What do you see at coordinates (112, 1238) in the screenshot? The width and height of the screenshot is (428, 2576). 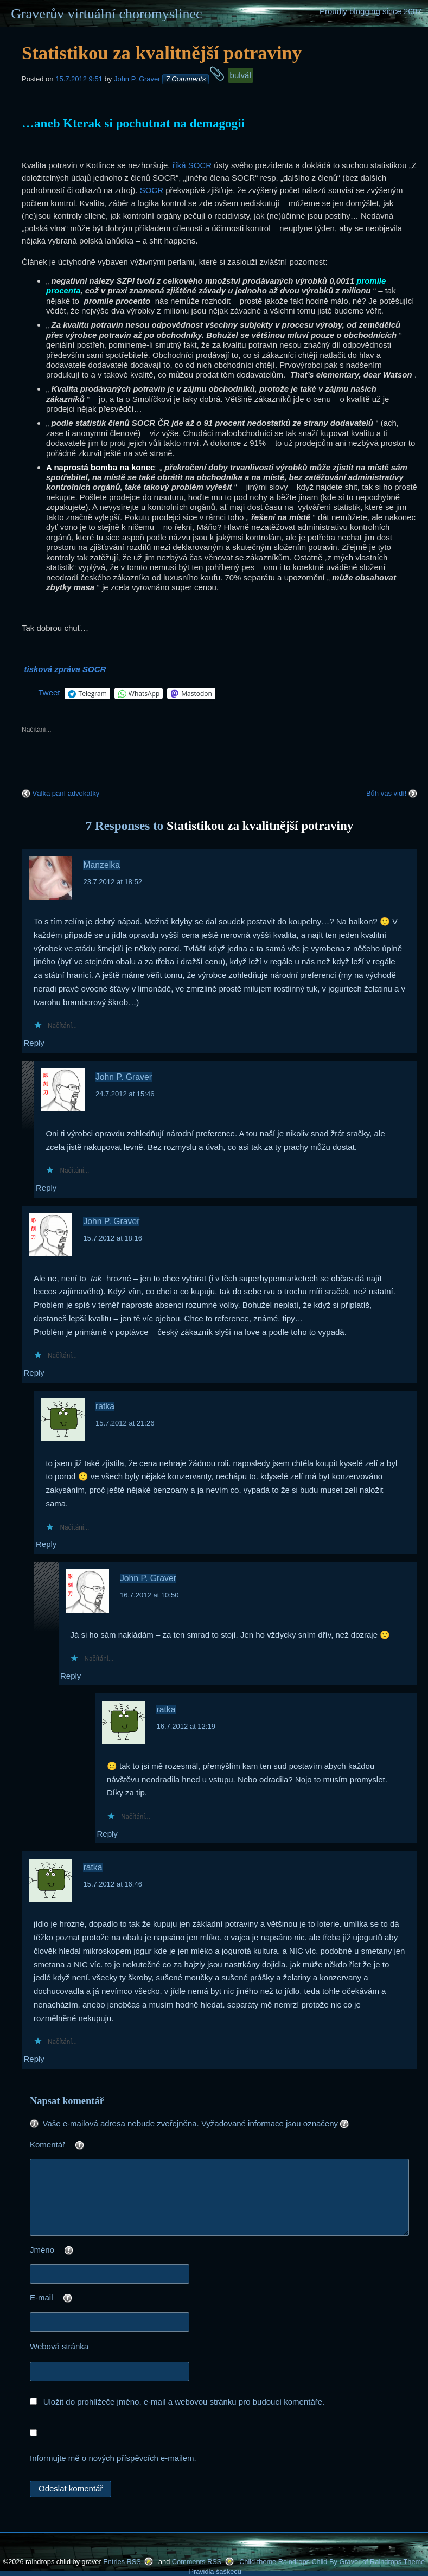 I see `15.7.2012 at 18:16` at bounding box center [112, 1238].